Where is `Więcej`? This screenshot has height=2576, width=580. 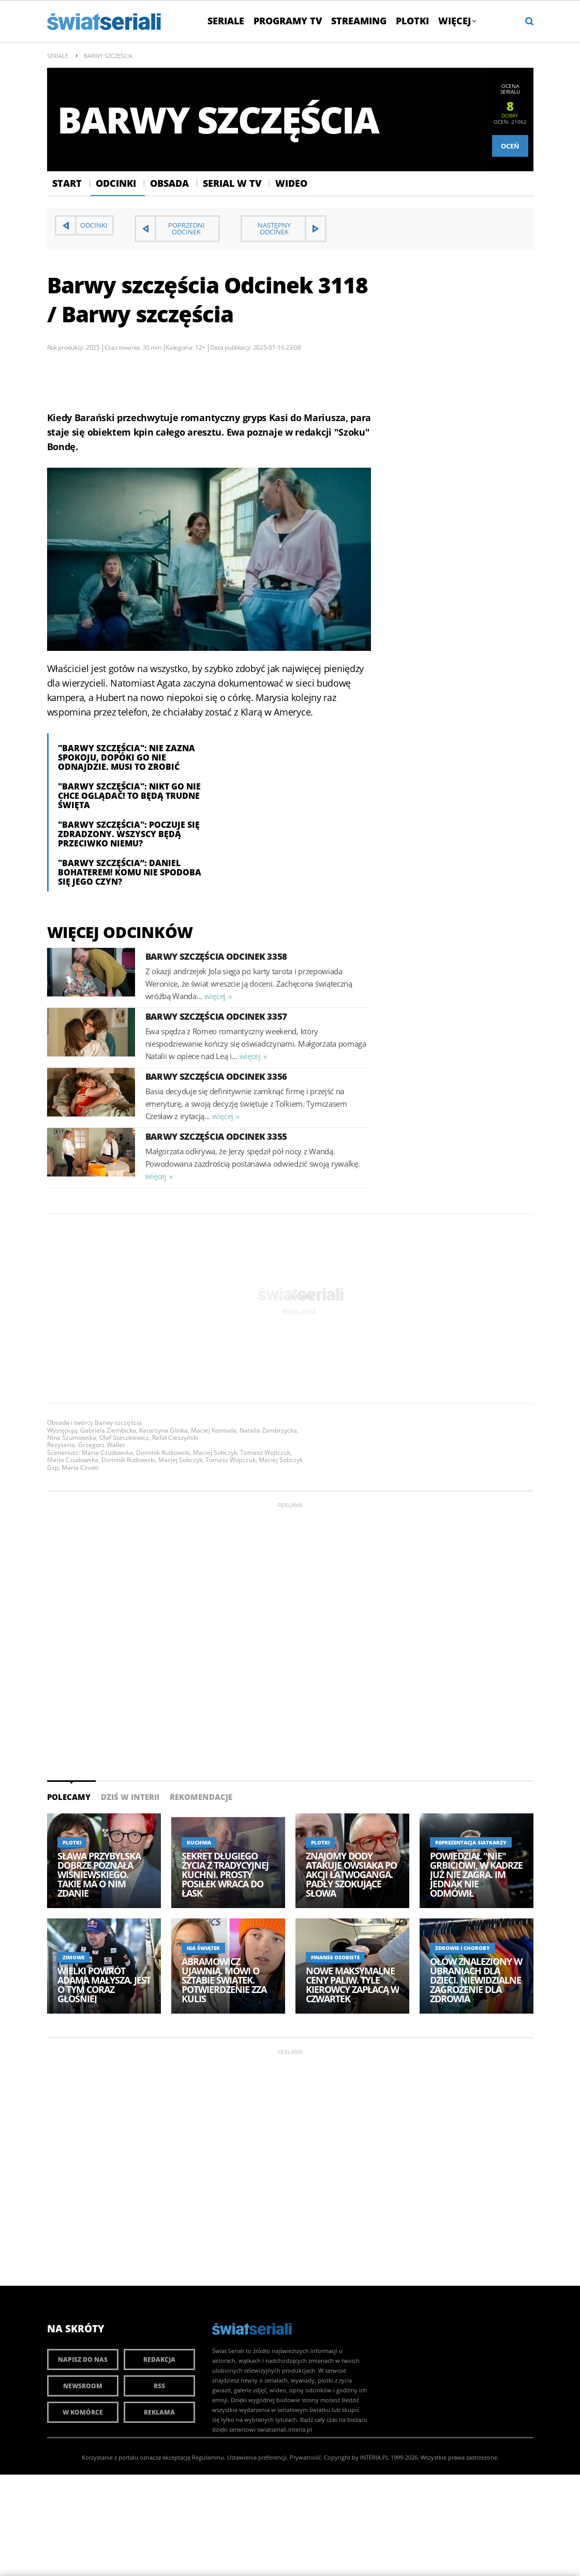 Więcej is located at coordinates (456, 20).